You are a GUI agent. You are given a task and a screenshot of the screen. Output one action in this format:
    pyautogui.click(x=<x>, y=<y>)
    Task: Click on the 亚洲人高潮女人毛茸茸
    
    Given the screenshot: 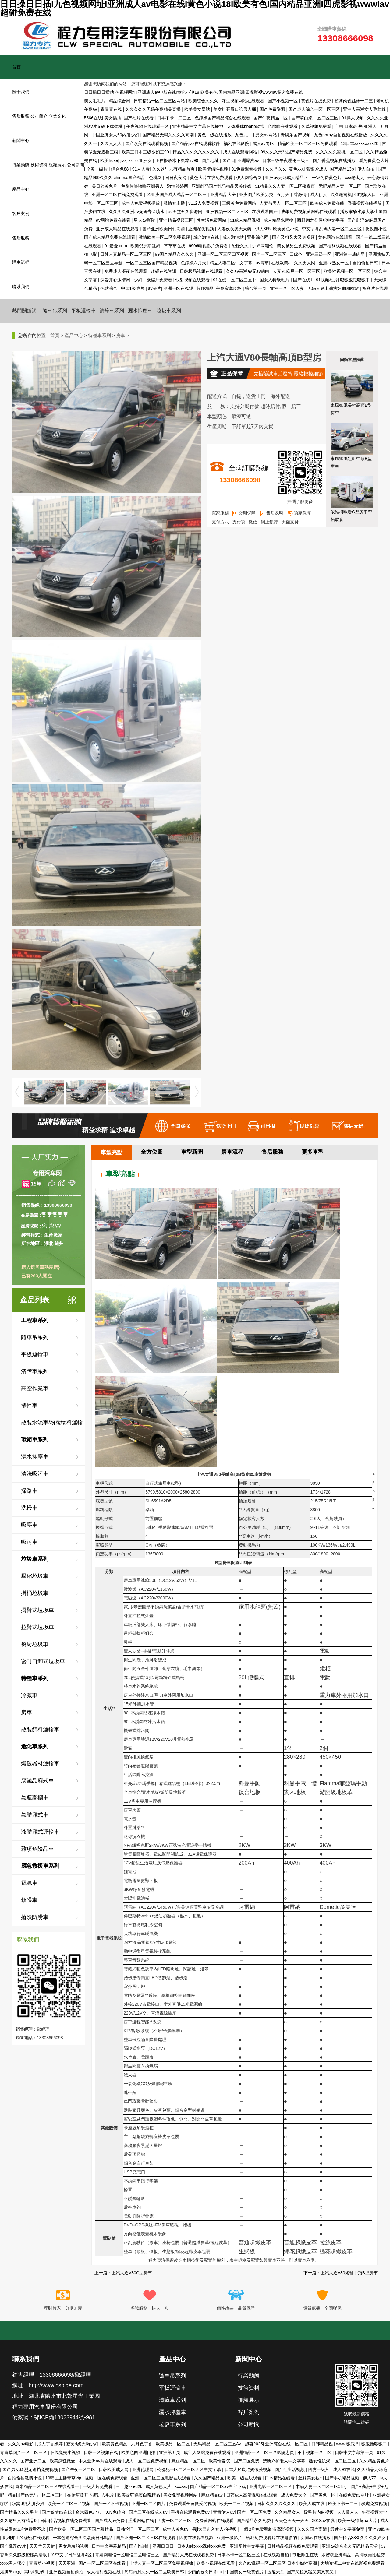 What is the action you would take?
    pyautogui.click(x=365, y=109)
    